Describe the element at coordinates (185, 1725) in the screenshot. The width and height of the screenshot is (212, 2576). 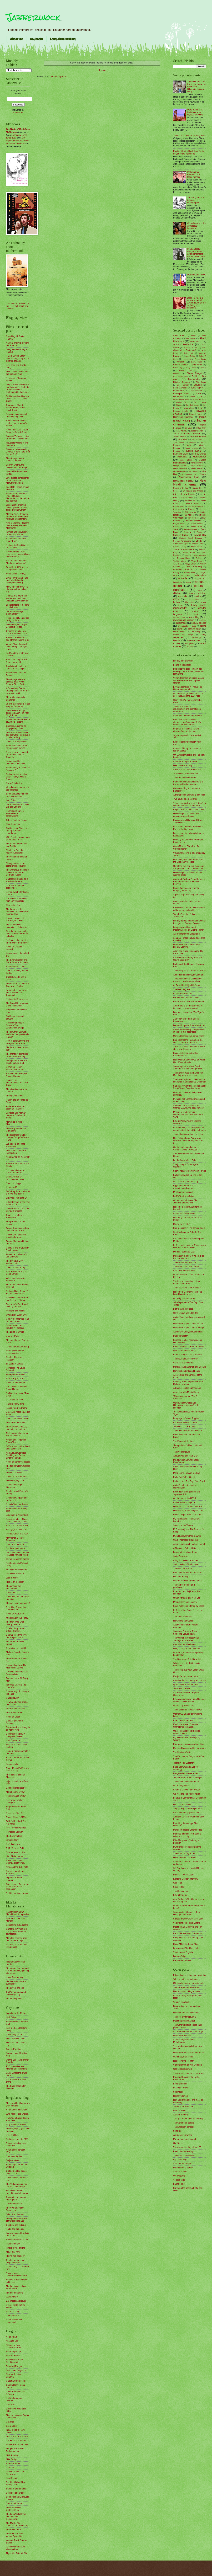
I see `It's Only a Movie: Charlotte Chandler on Hitchcock` at that location.